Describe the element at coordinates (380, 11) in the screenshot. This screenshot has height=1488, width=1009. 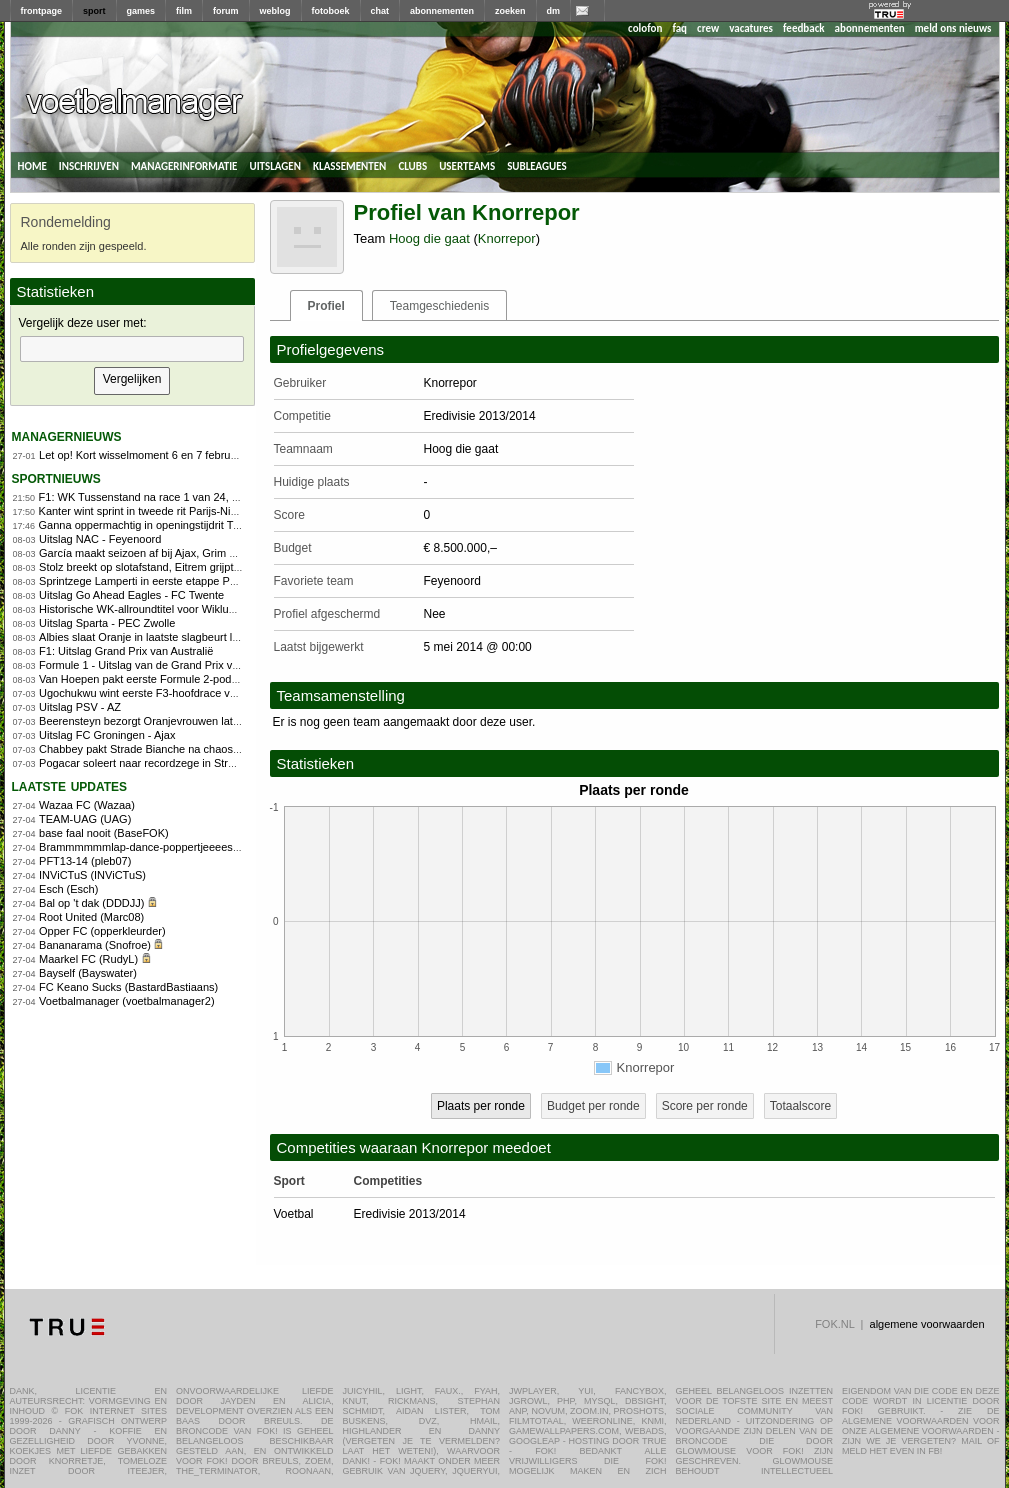
I see `chat` at that location.